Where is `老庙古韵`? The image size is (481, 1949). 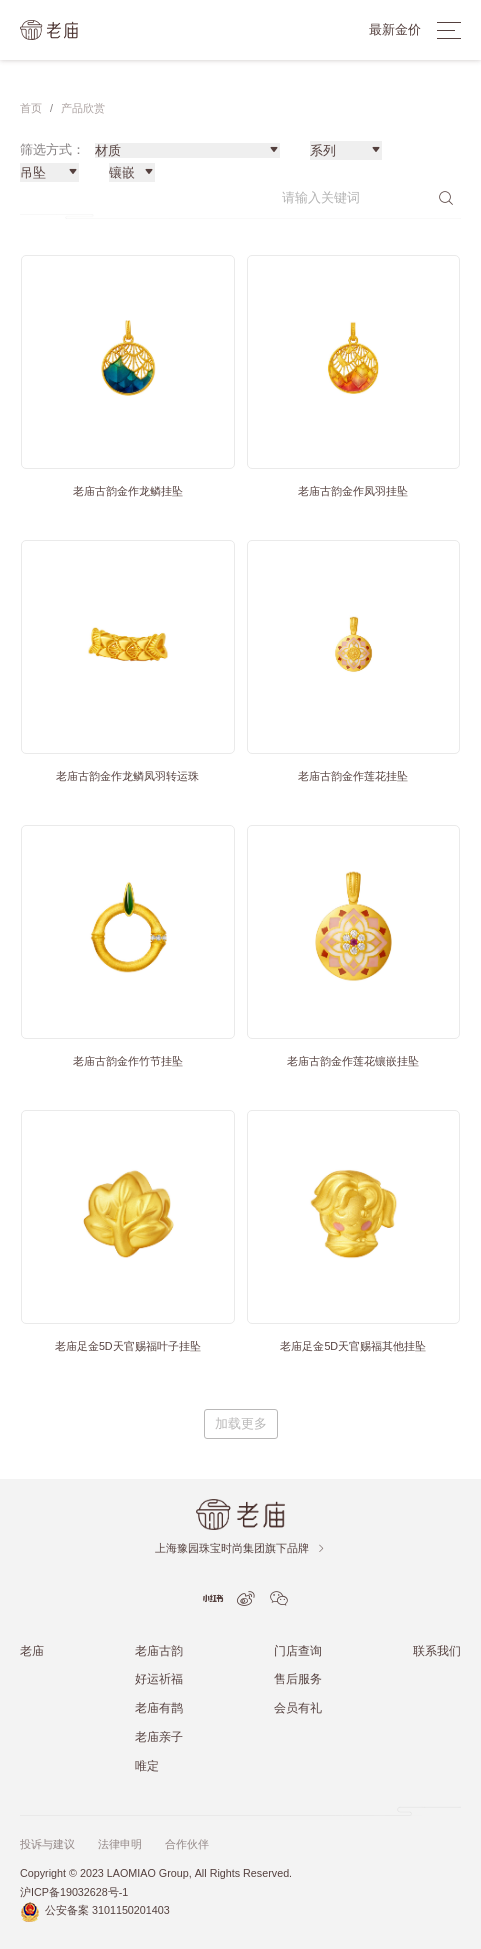
老庙古韵 is located at coordinates (159, 1650).